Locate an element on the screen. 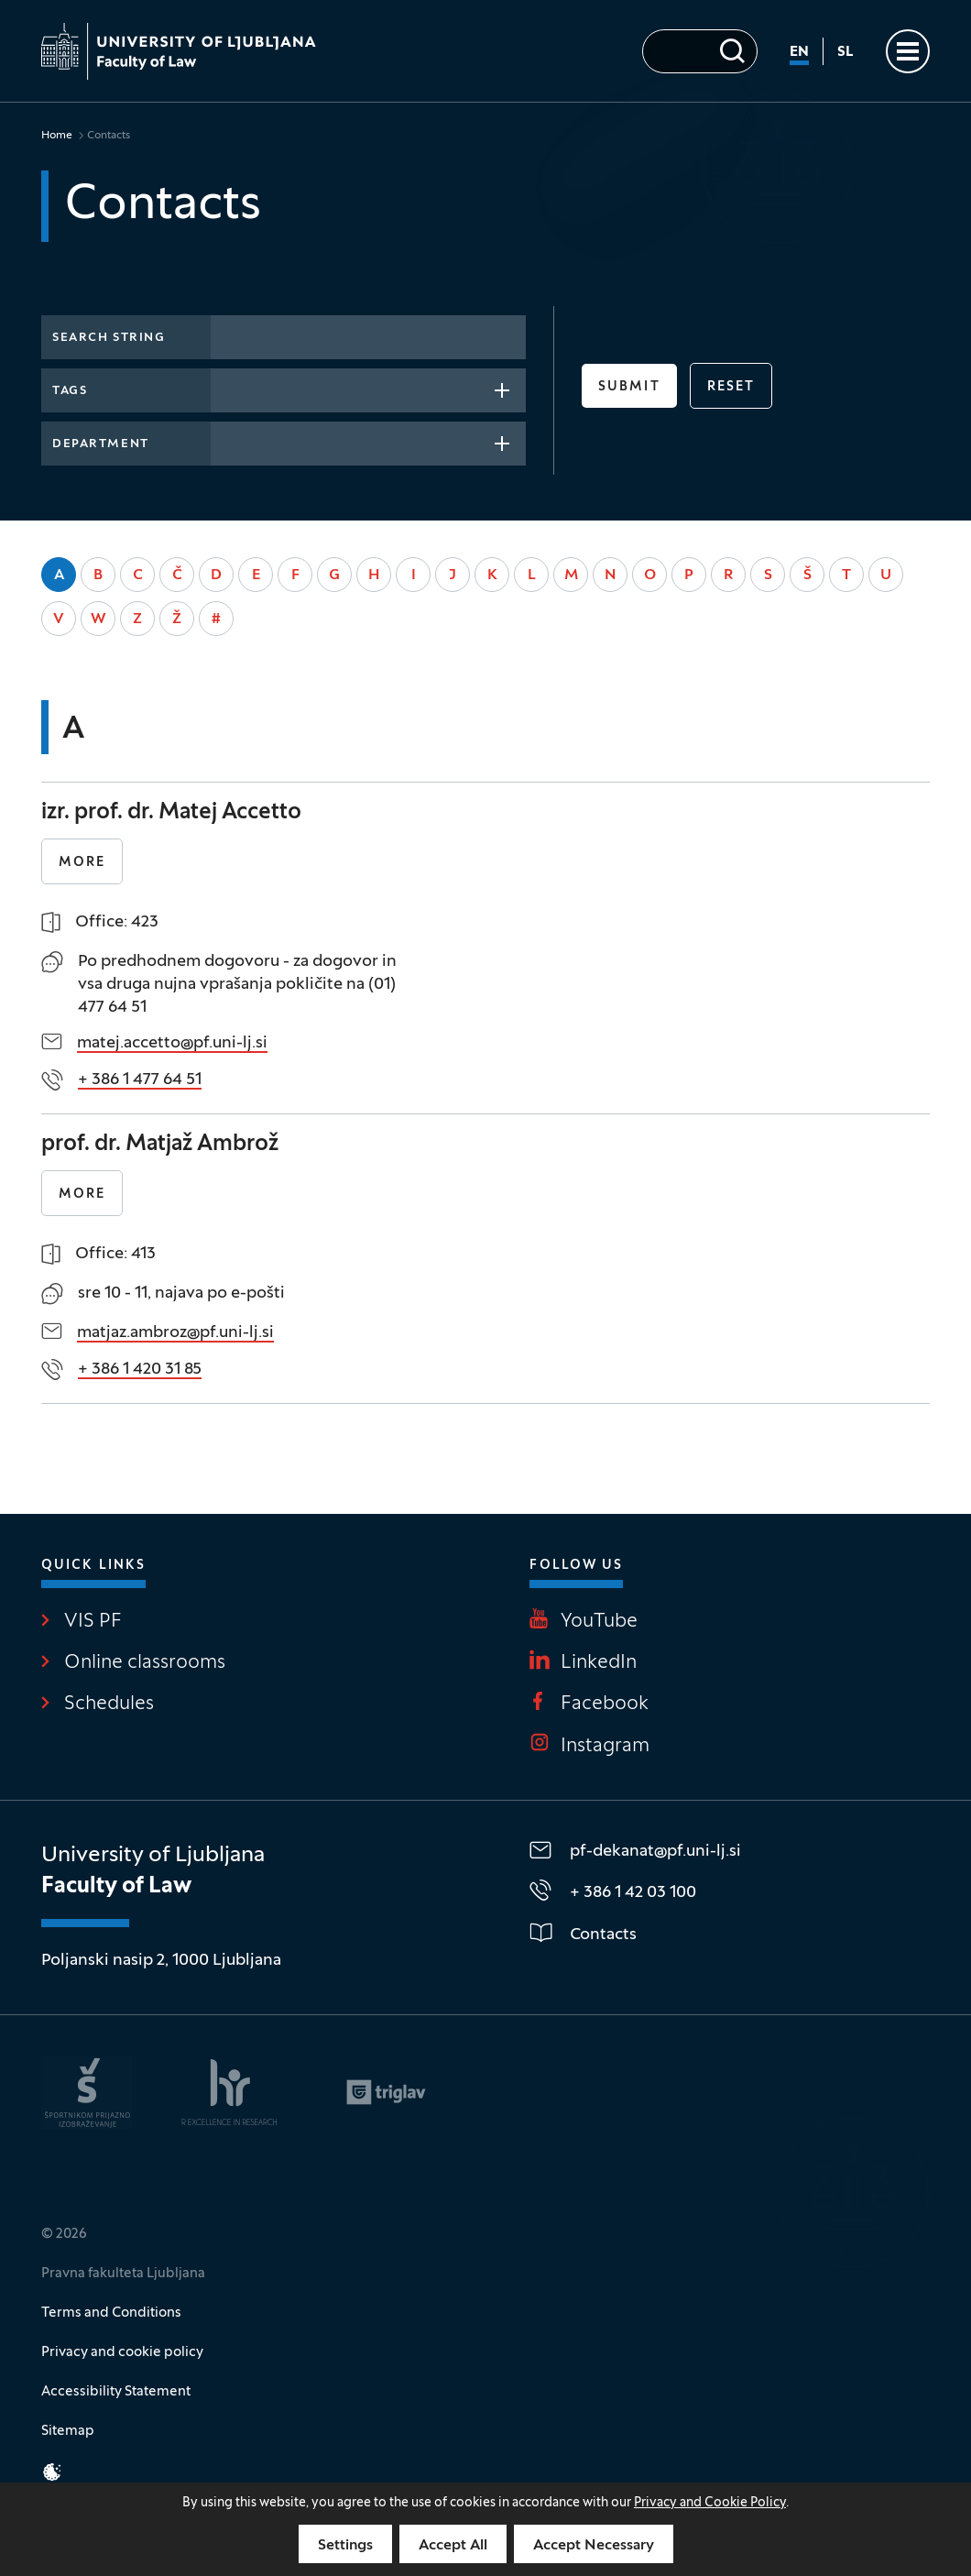  reset [button] is located at coordinates (731, 387).